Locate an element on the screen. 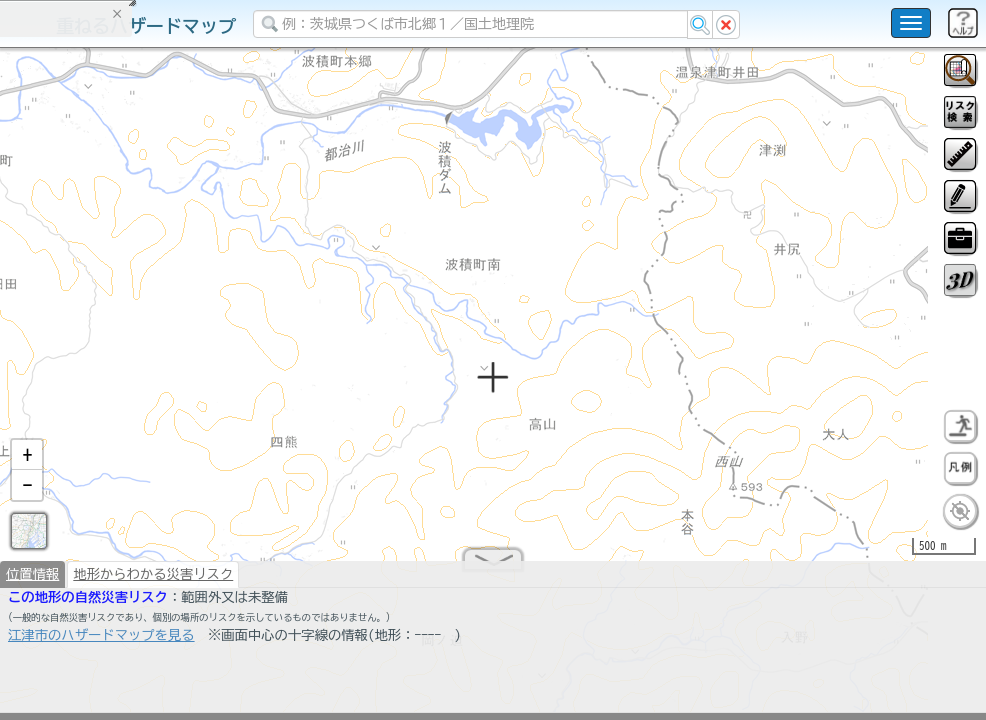  選択情報のリセット is located at coordinates (211, 394).